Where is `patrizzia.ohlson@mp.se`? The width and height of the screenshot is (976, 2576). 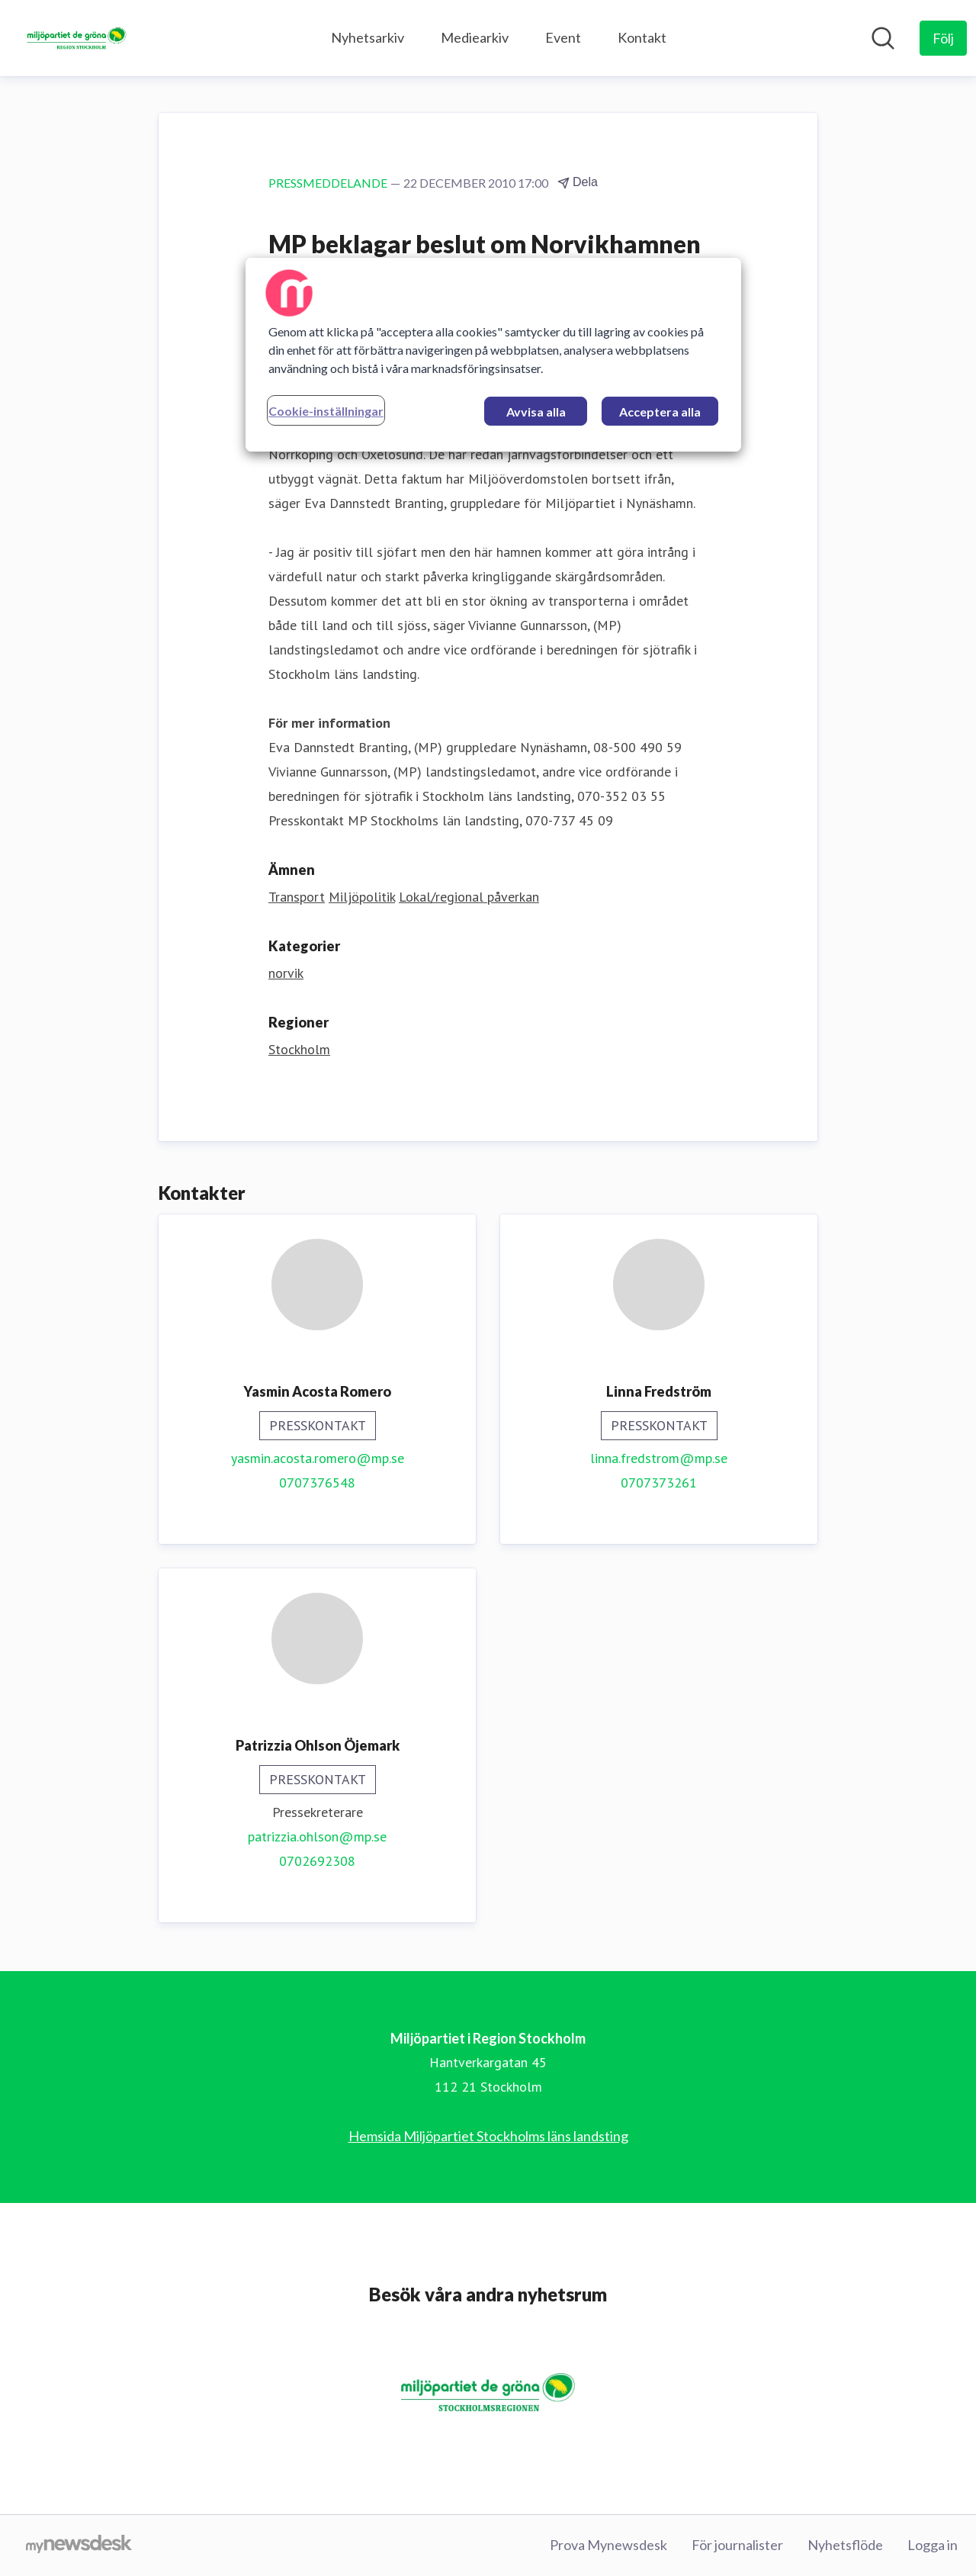 patrizzia.ohlson@mp.se is located at coordinates (317, 1836).